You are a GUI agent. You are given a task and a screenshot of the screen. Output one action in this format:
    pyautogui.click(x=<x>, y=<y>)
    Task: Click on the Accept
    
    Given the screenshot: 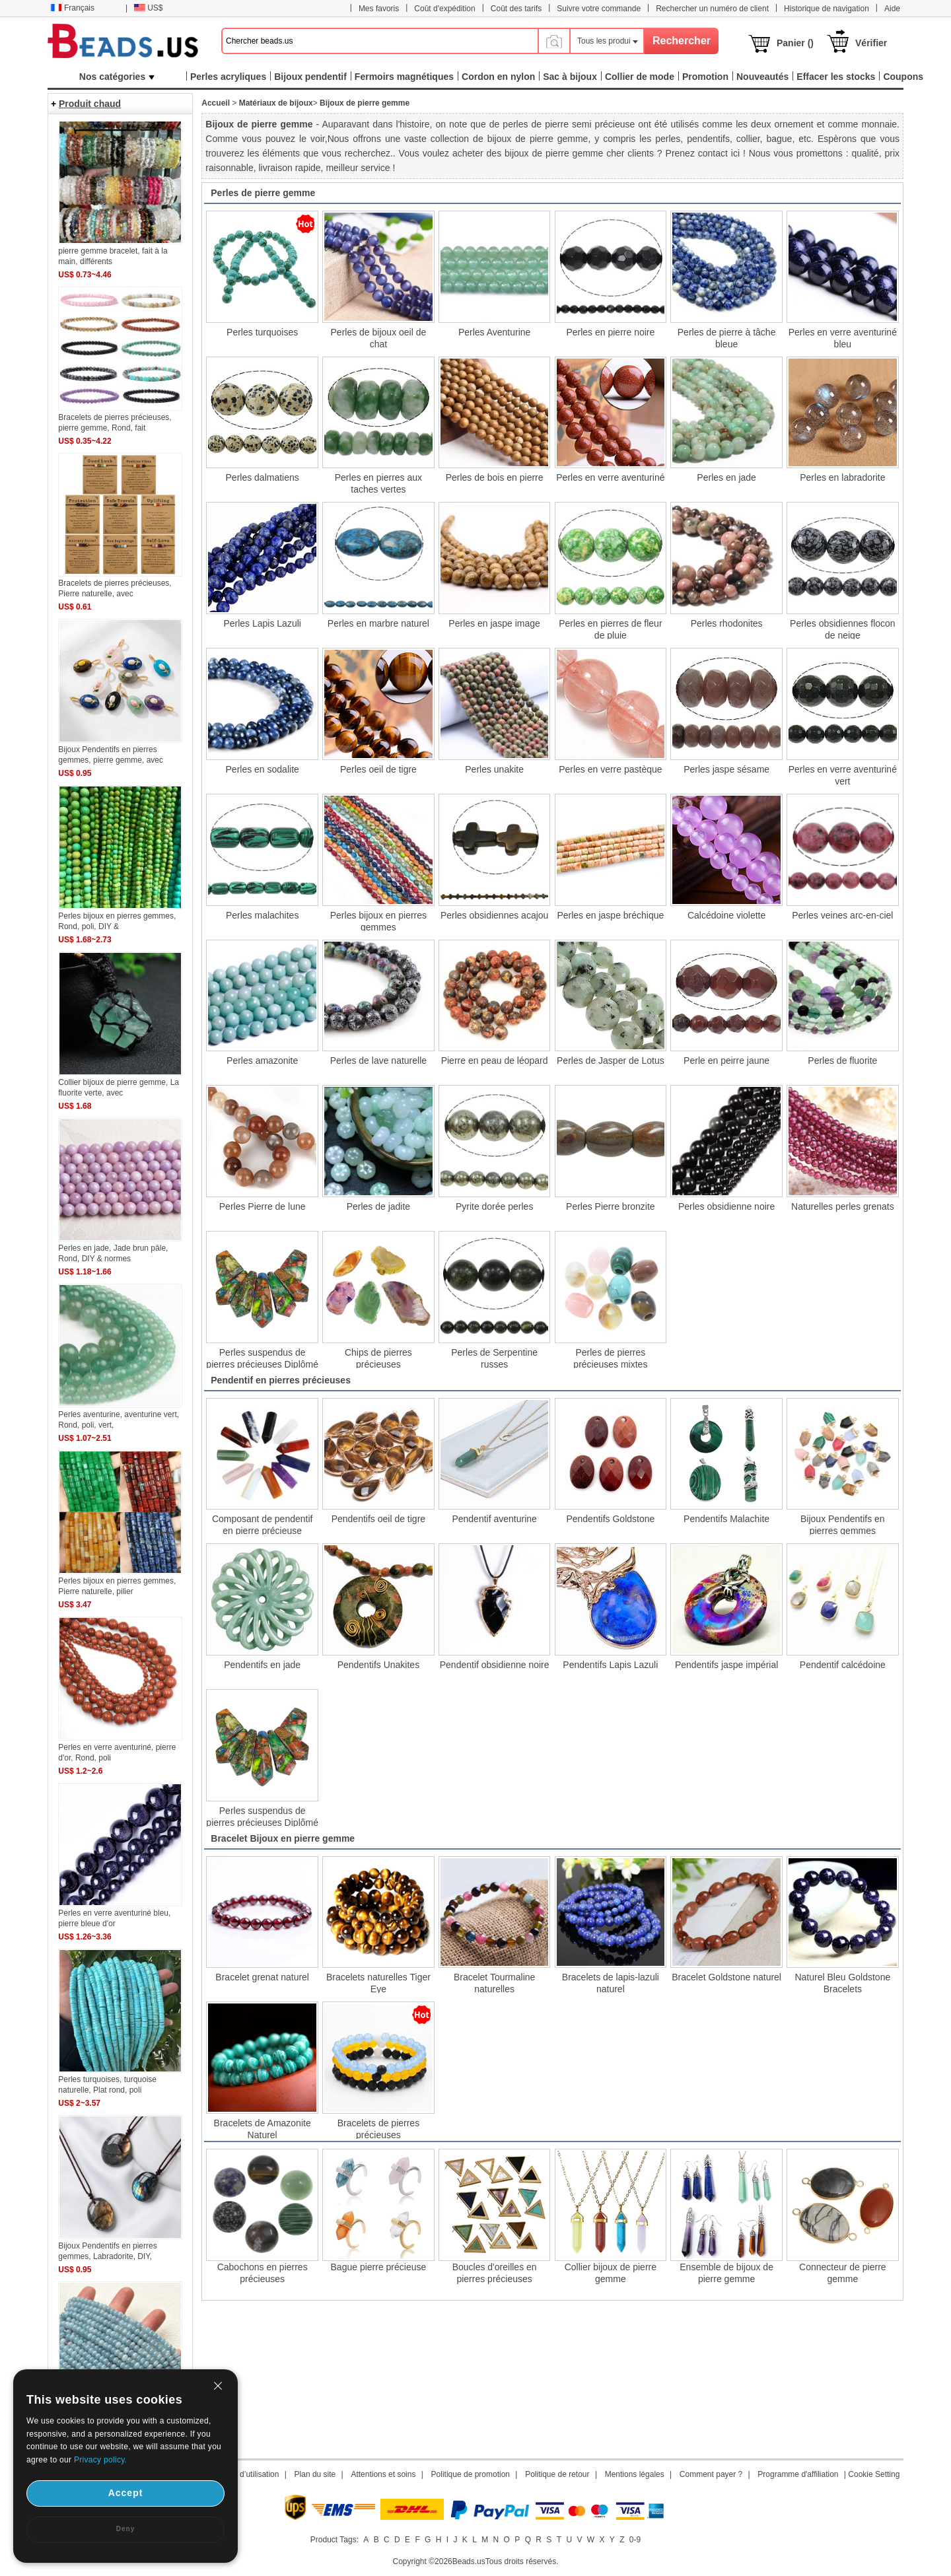 What is the action you would take?
    pyautogui.click(x=125, y=2493)
    